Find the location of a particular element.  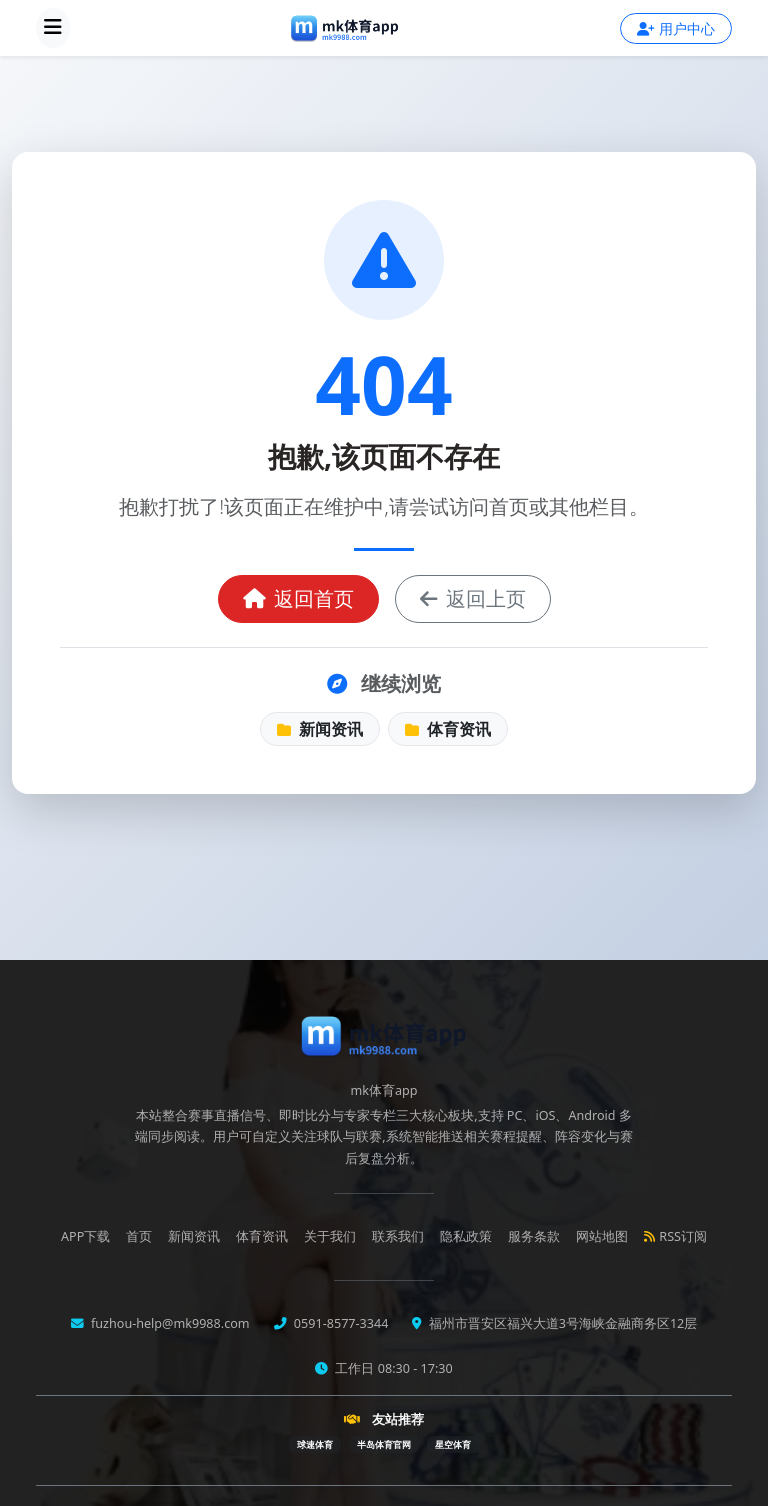

返回上页 is located at coordinates (473, 598).